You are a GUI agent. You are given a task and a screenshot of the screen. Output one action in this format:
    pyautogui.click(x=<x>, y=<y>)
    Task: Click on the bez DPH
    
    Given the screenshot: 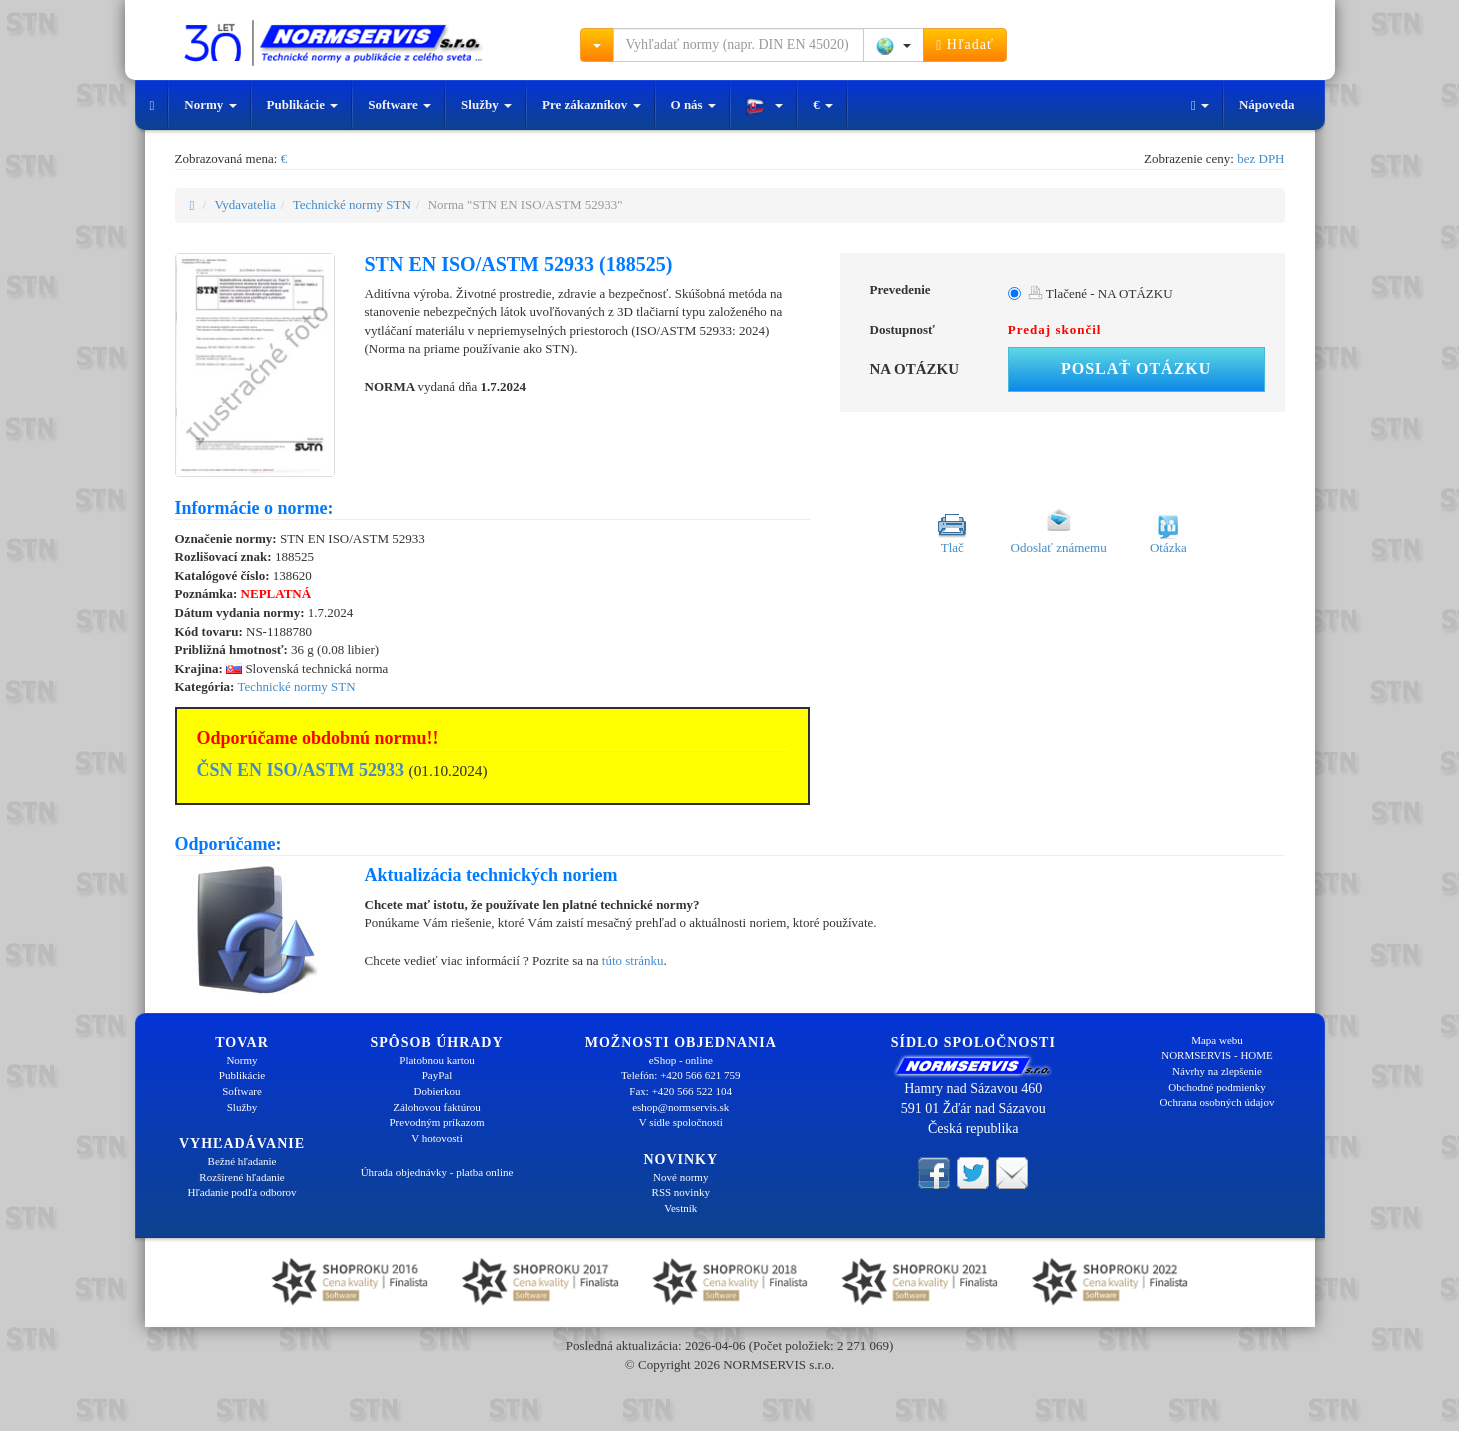 What is the action you would take?
    pyautogui.click(x=1260, y=158)
    